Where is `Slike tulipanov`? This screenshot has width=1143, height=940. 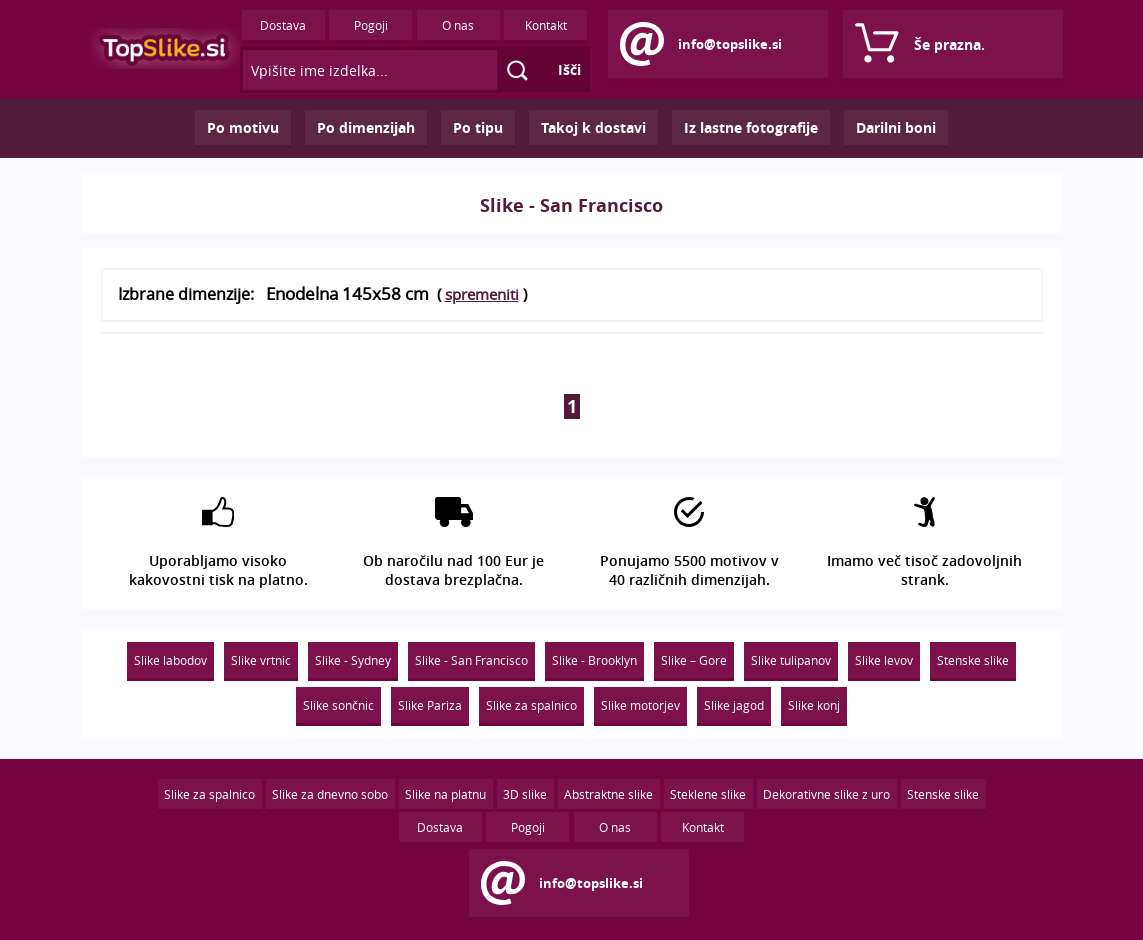 Slike tulipanov is located at coordinates (791, 660).